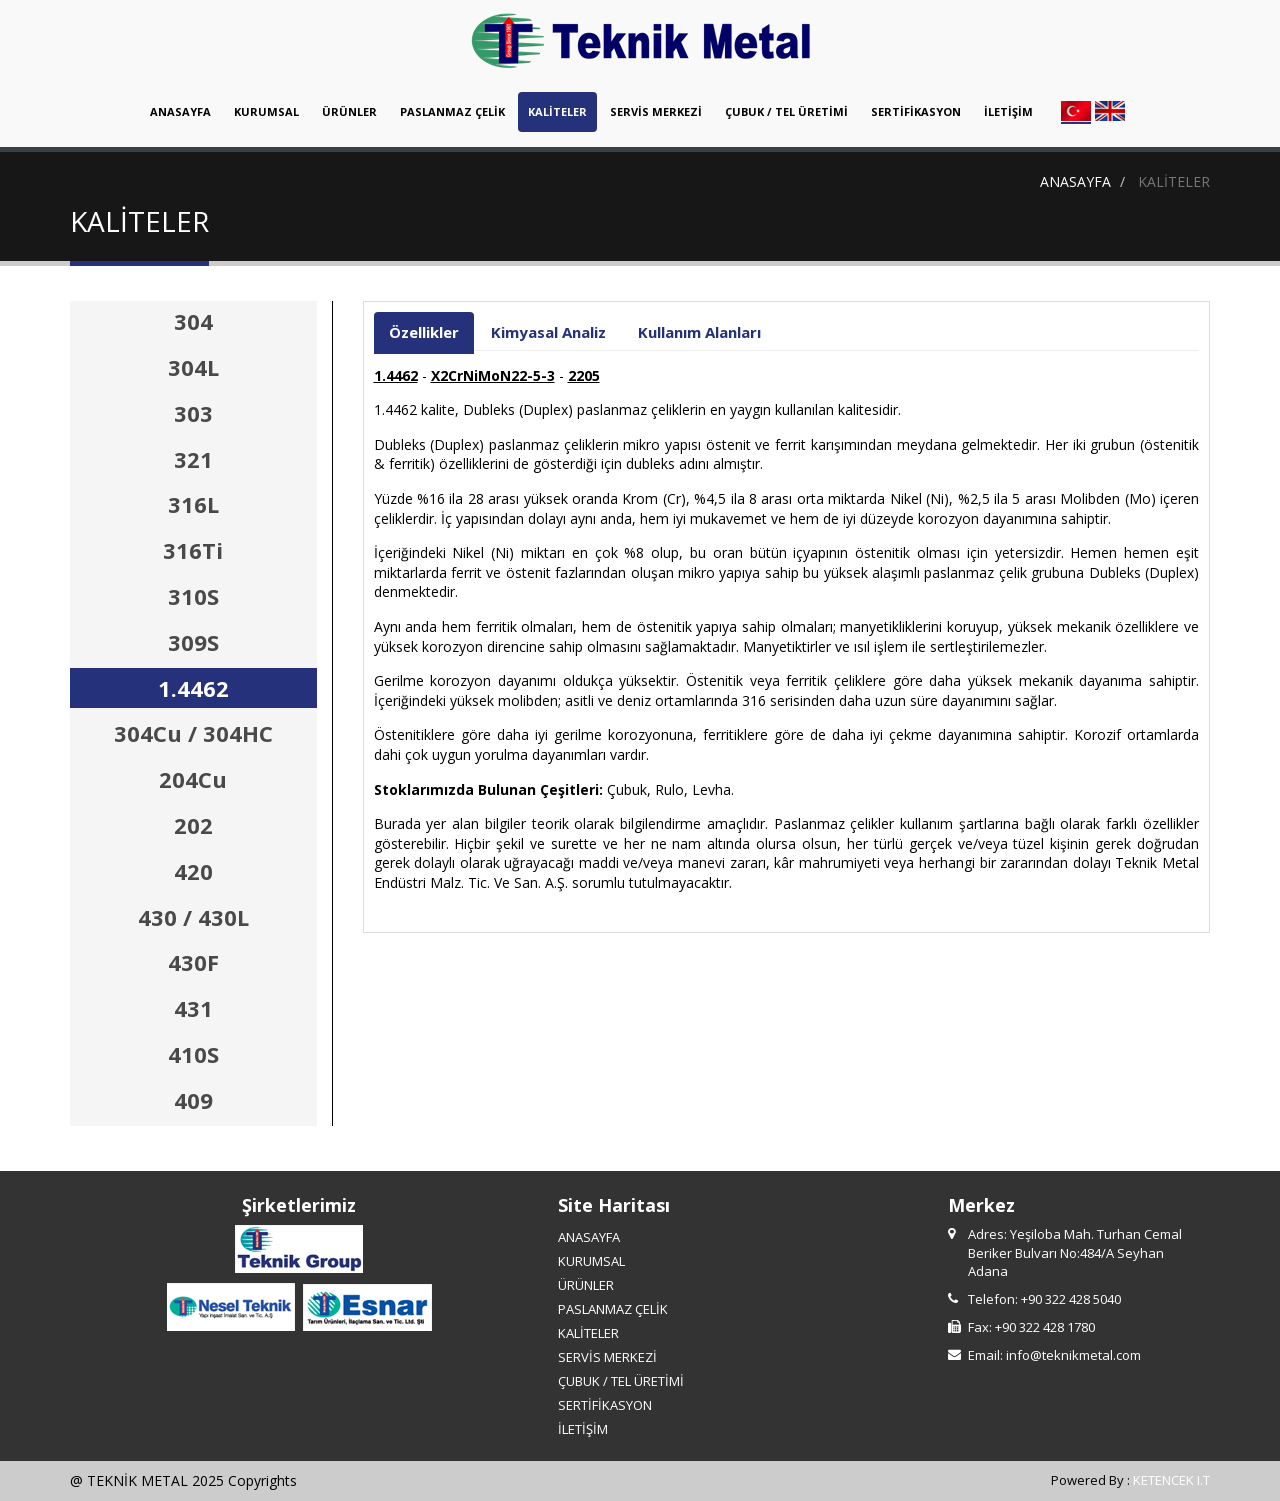  Describe the element at coordinates (548, 332) in the screenshot. I see `Kimyasal Analiz` at that location.